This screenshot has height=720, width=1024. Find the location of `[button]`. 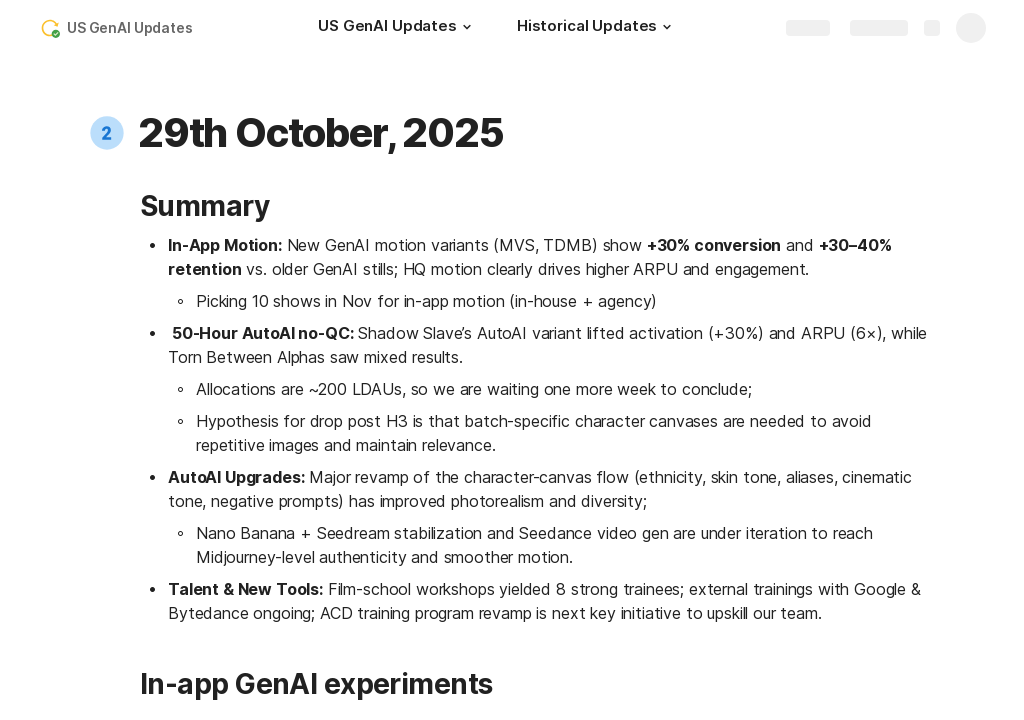

[button] is located at coordinates (467, 27).